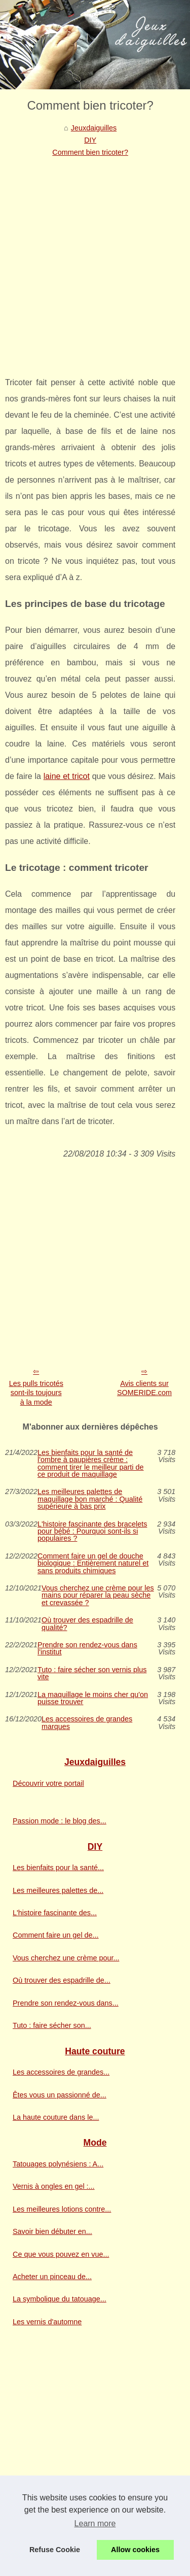  What do you see at coordinates (87, 1722) in the screenshot?
I see `Les accessoires de grandes marques` at bounding box center [87, 1722].